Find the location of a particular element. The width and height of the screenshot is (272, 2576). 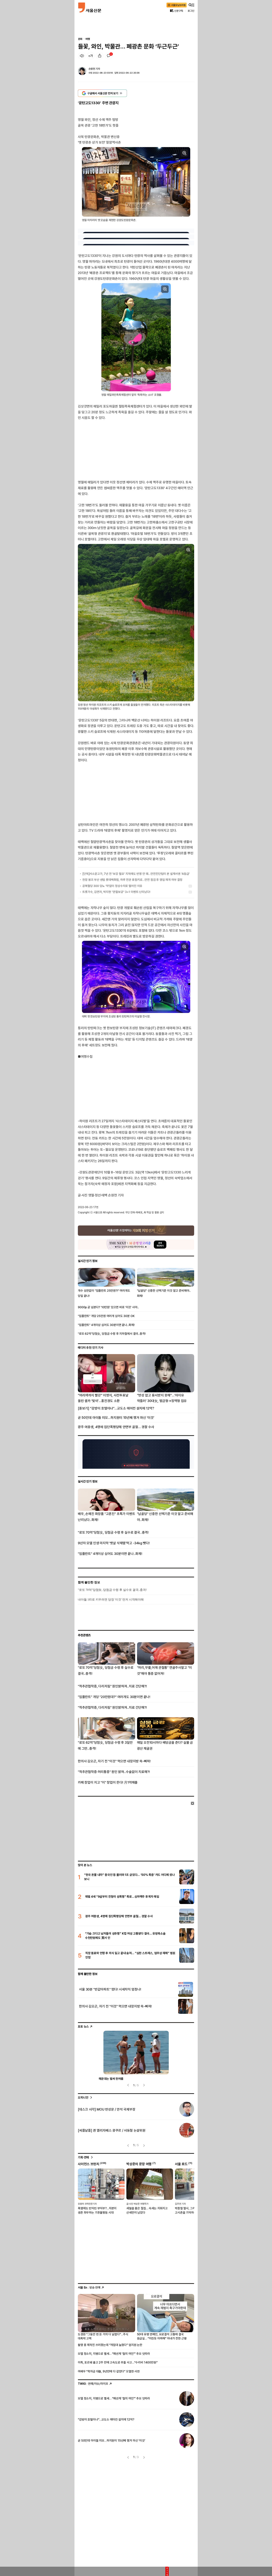

기획·연재 is located at coordinates (83, 2157).